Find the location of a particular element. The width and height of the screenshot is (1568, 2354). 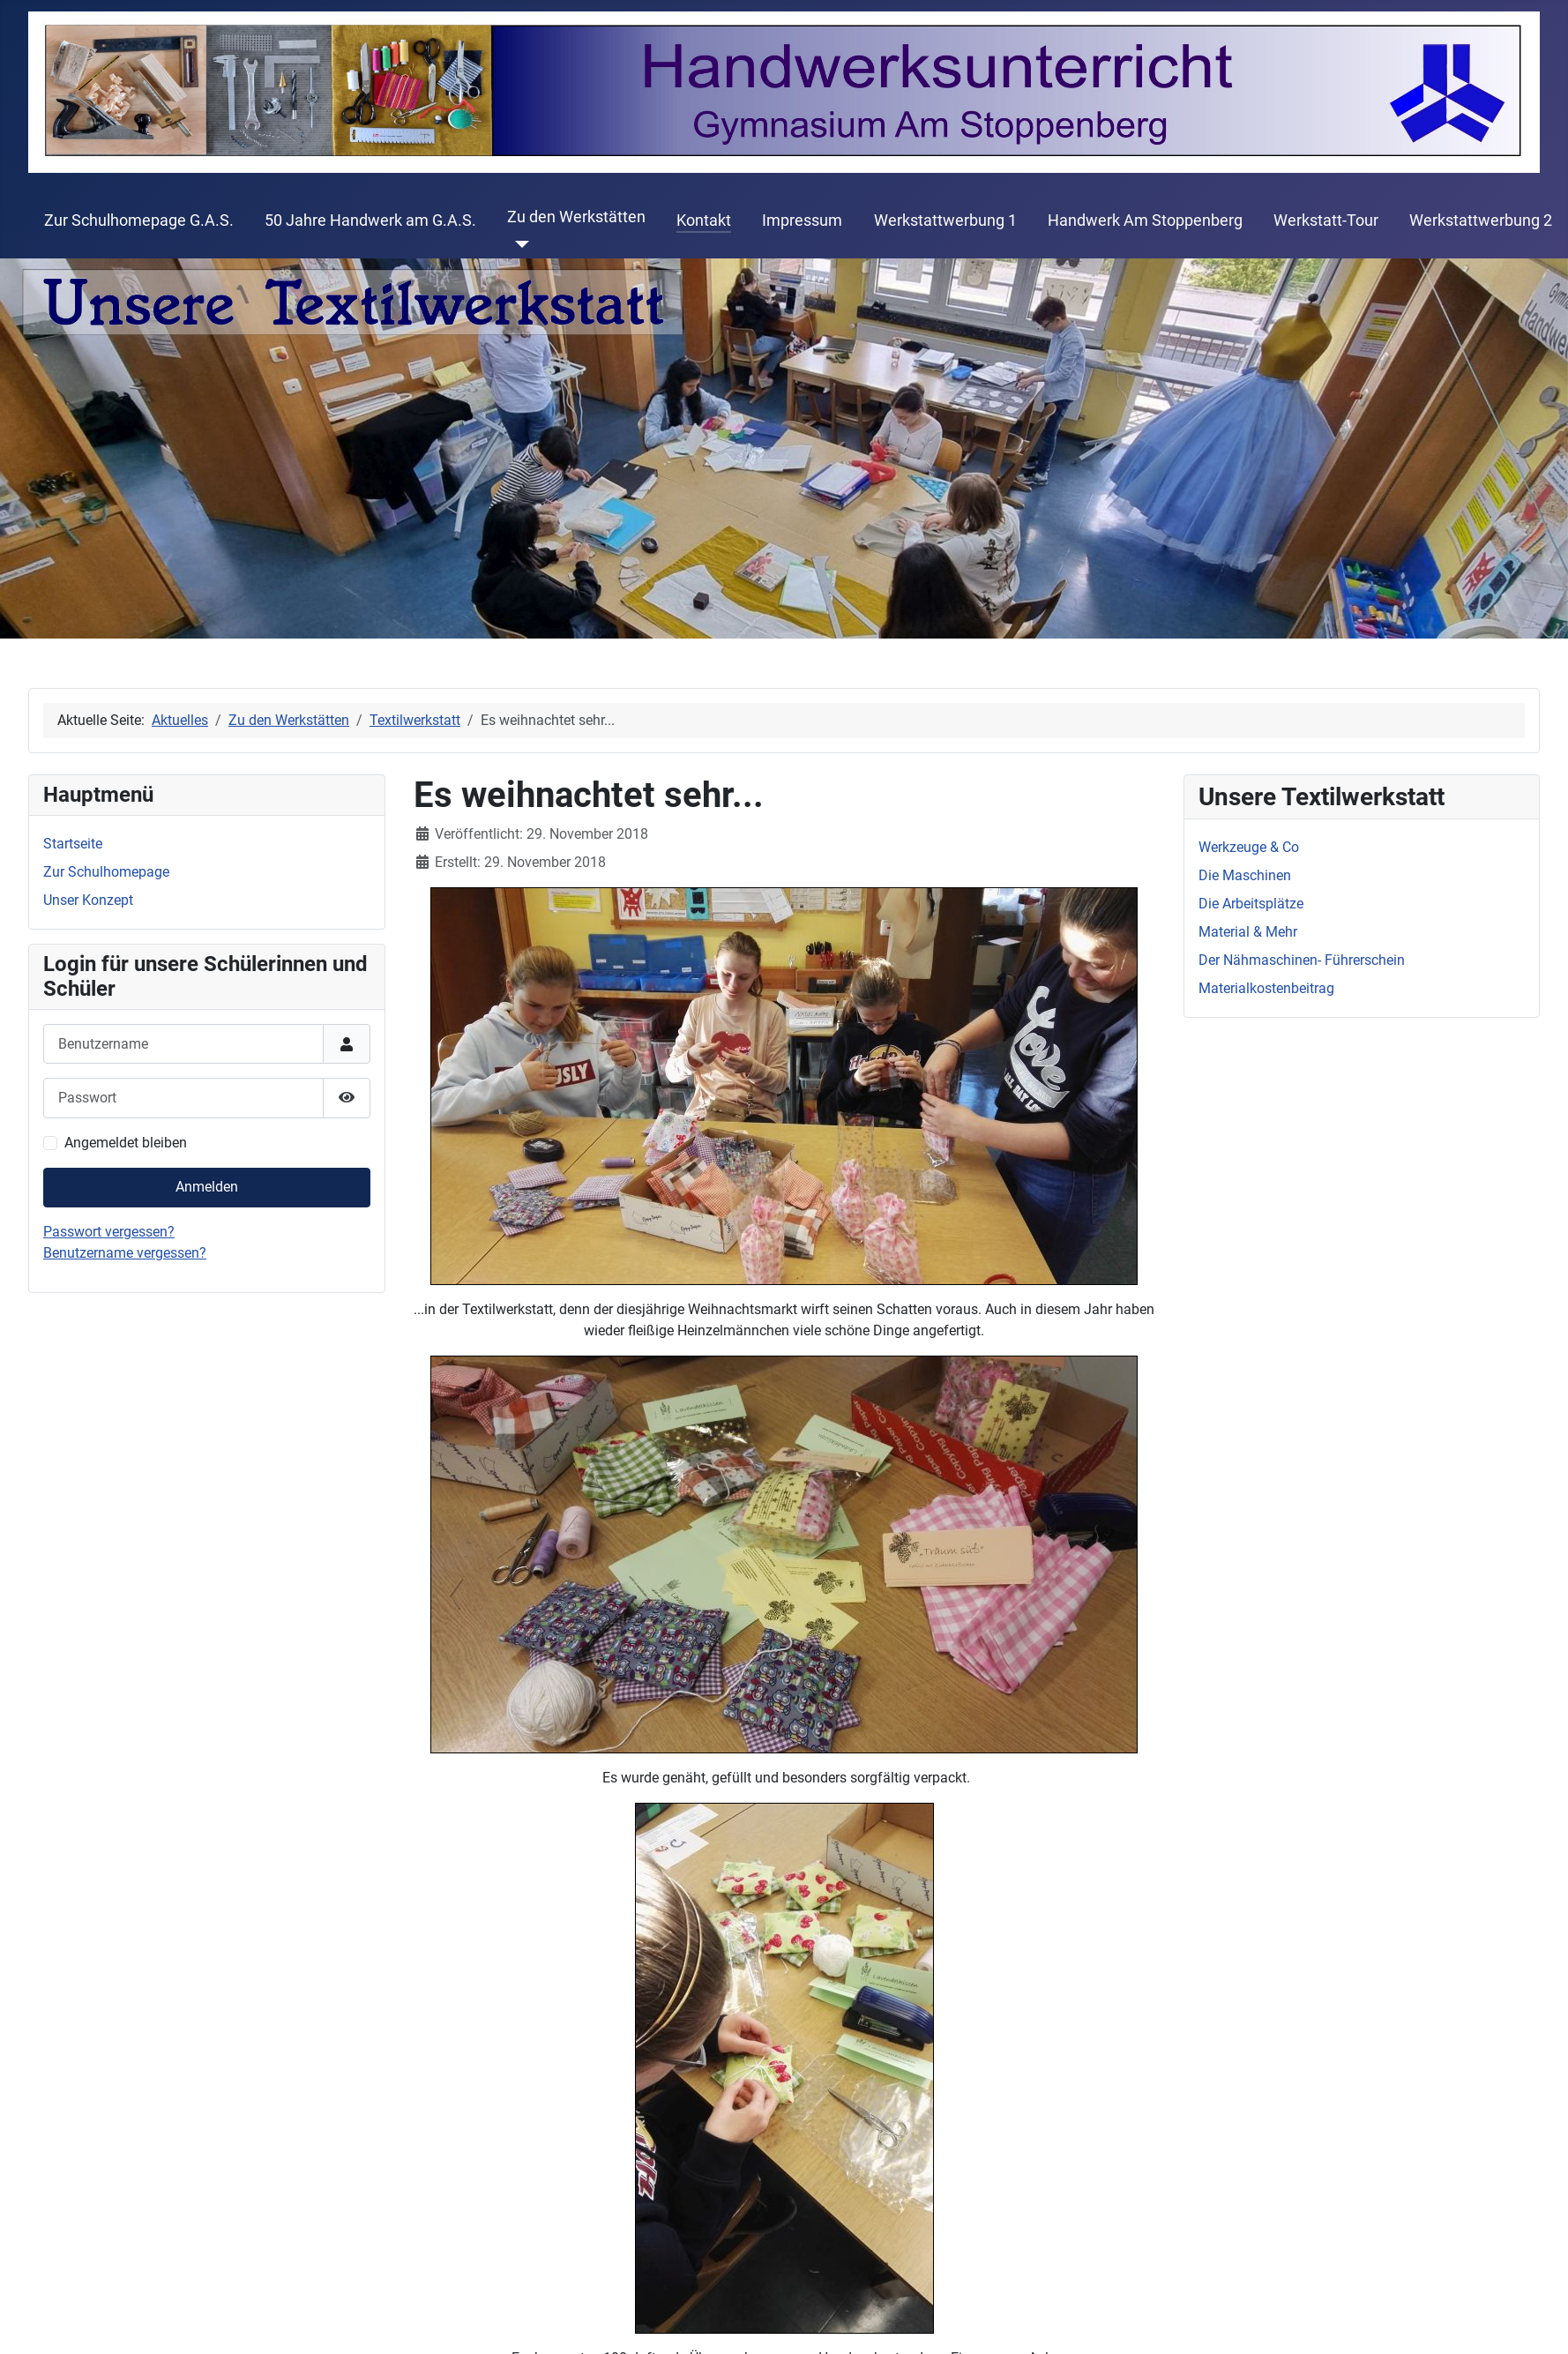

Benutzername vergessen? is located at coordinates (124, 1252).